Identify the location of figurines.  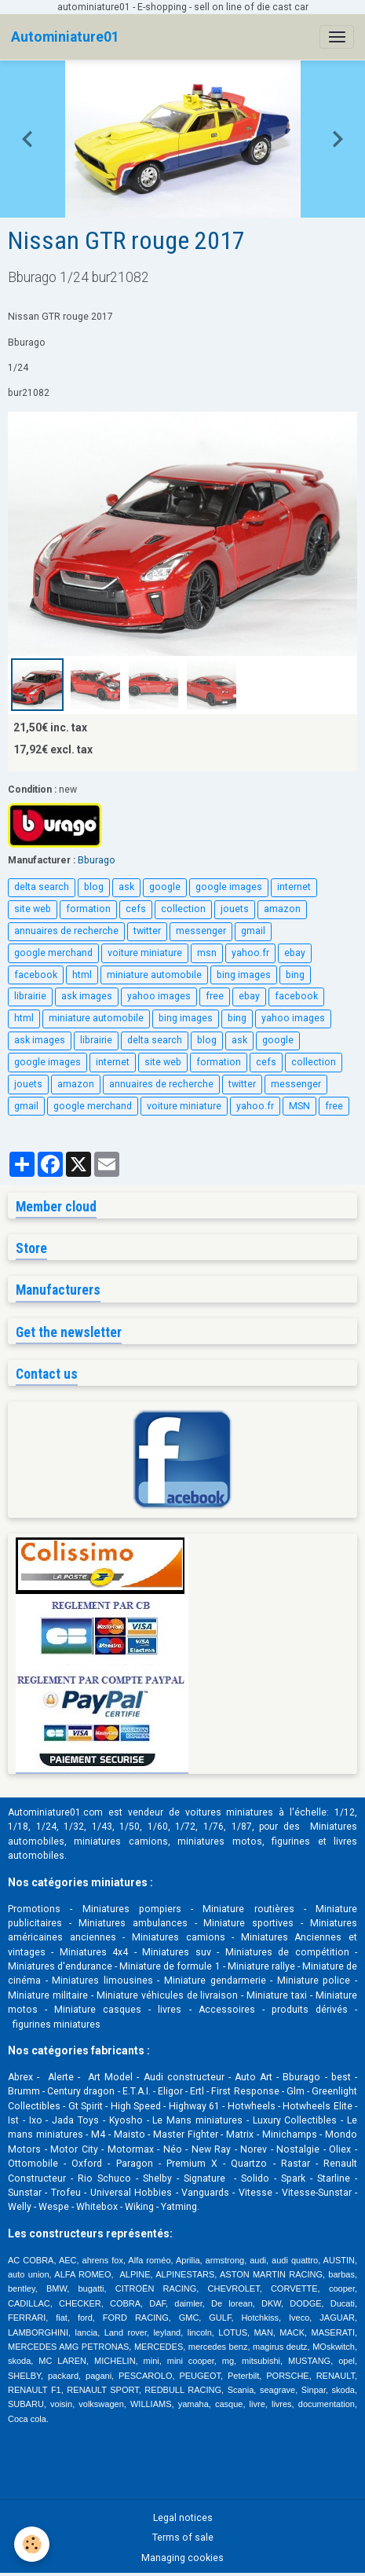
(291, 1841).